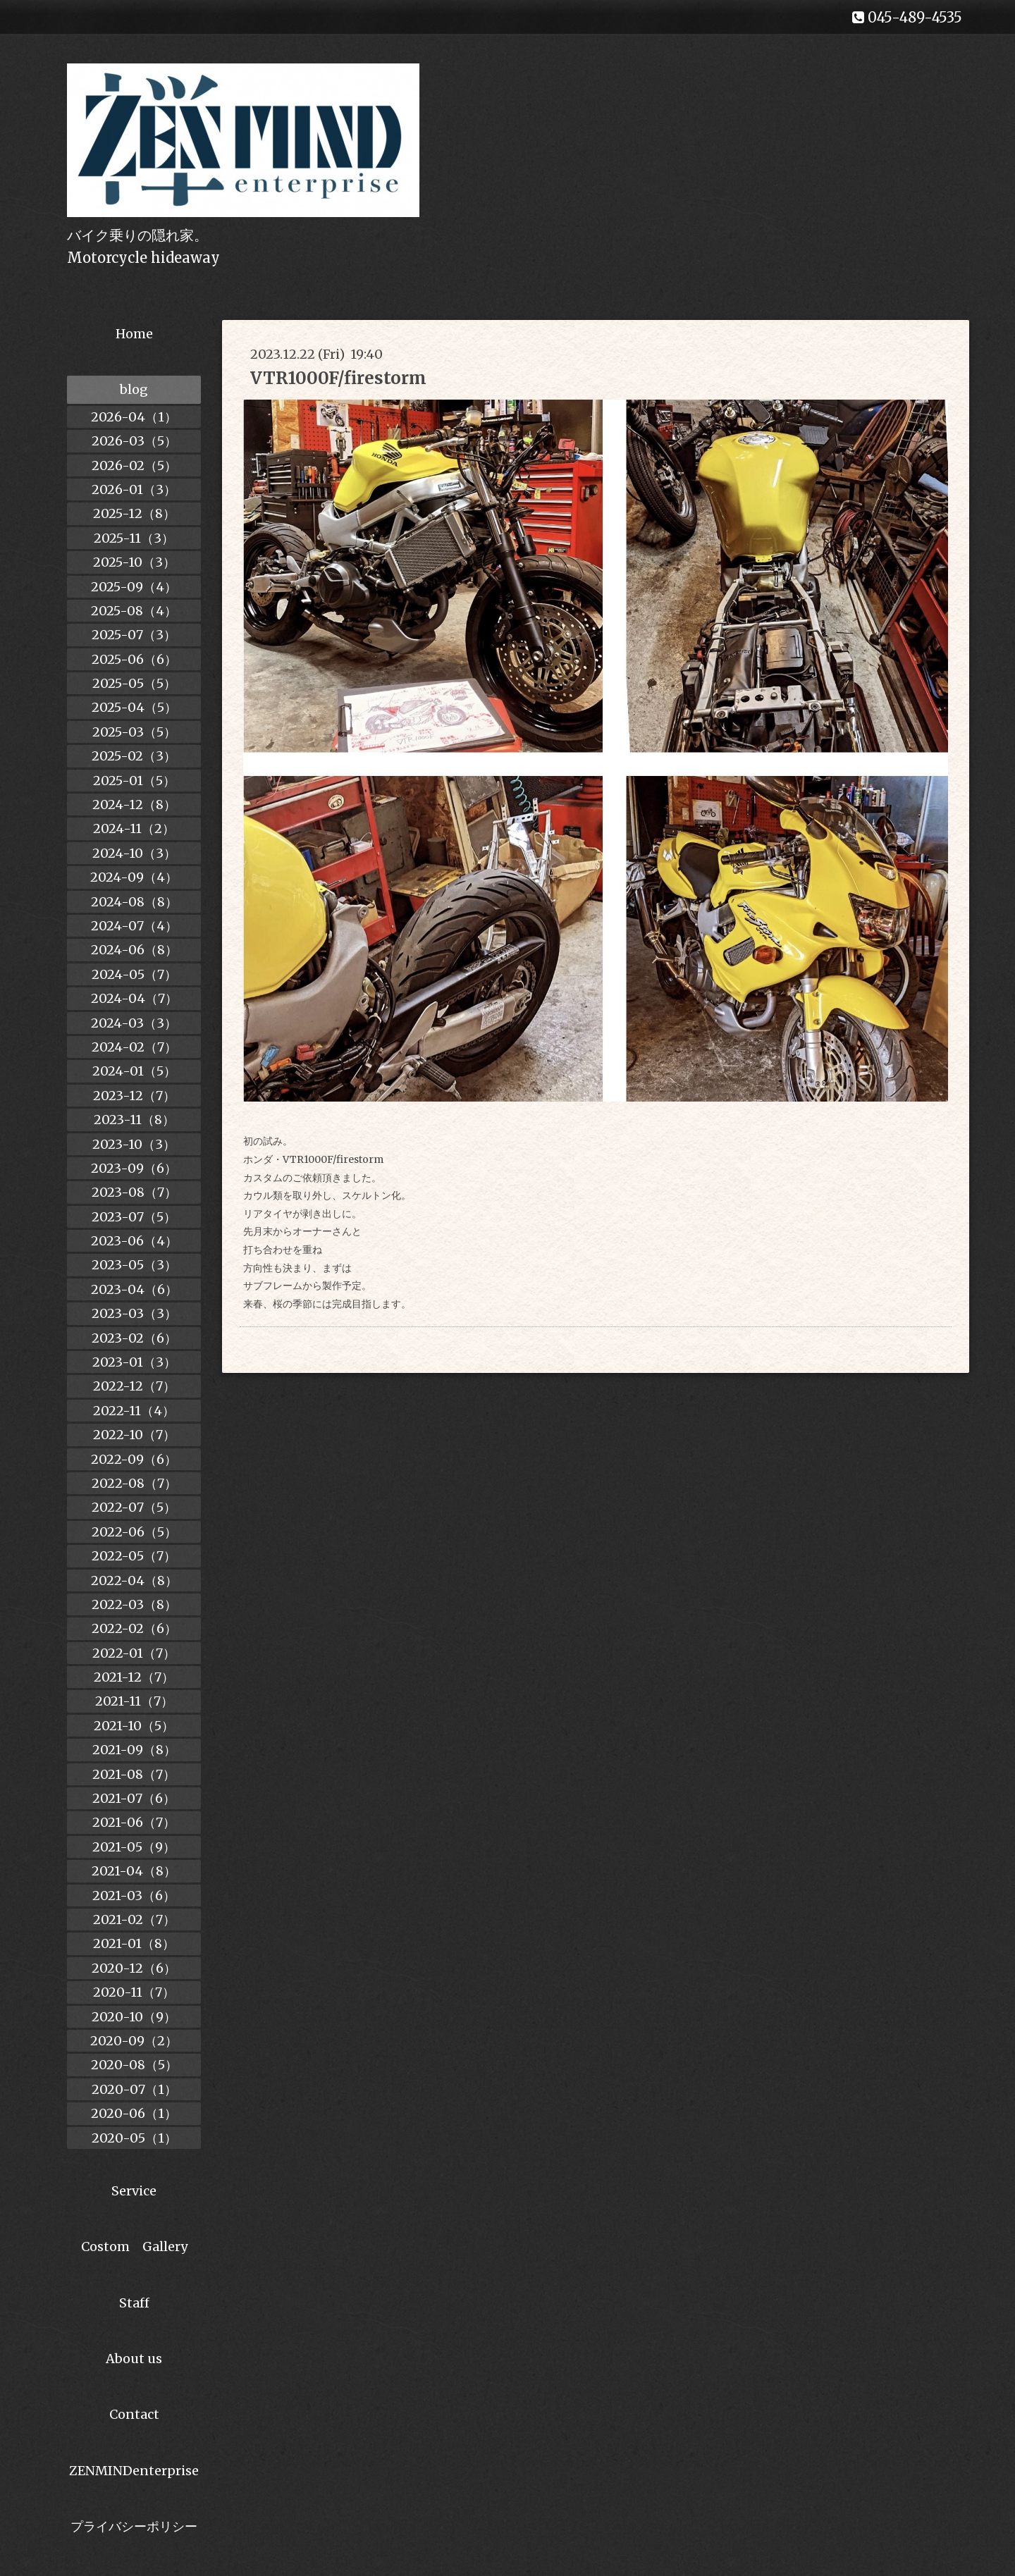 Image resolution: width=1015 pixels, height=2576 pixels. I want to click on 2024-08（8）, so click(134, 902).